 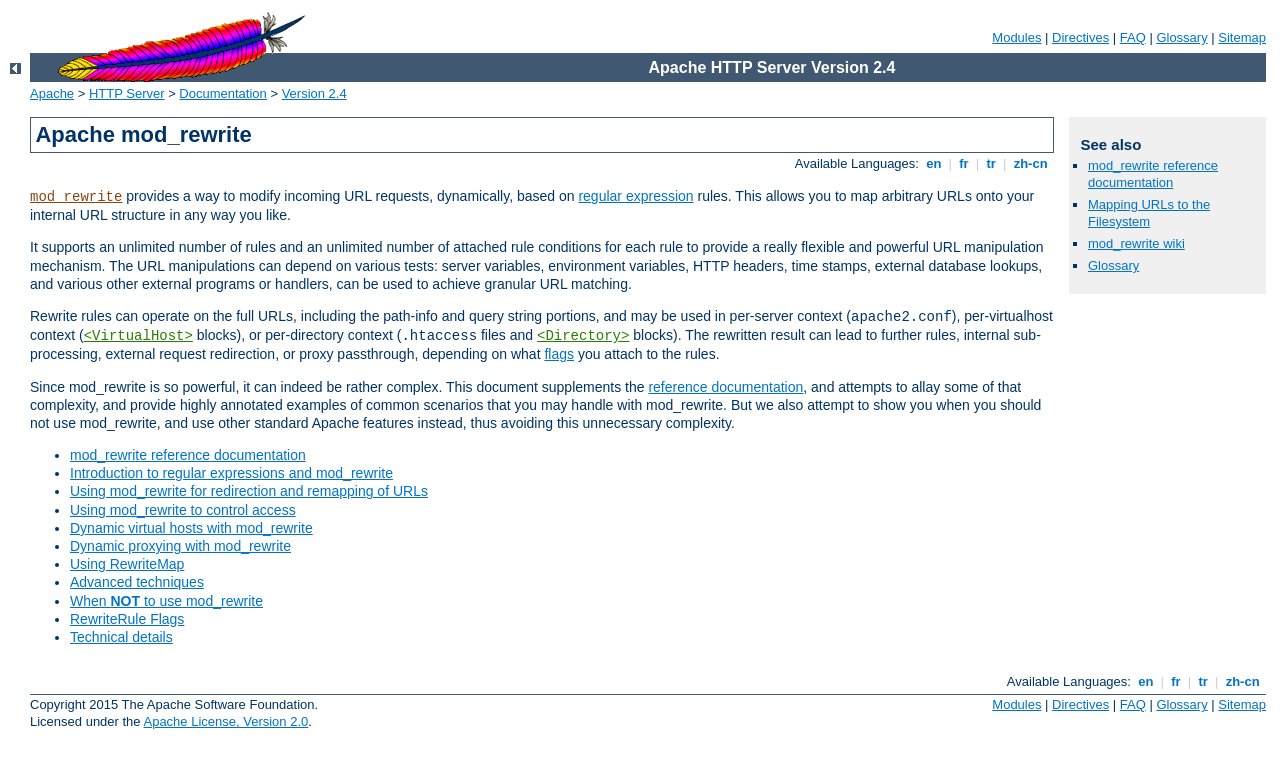 What do you see at coordinates (1016, 37) in the screenshot?
I see `Modules` at bounding box center [1016, 37].